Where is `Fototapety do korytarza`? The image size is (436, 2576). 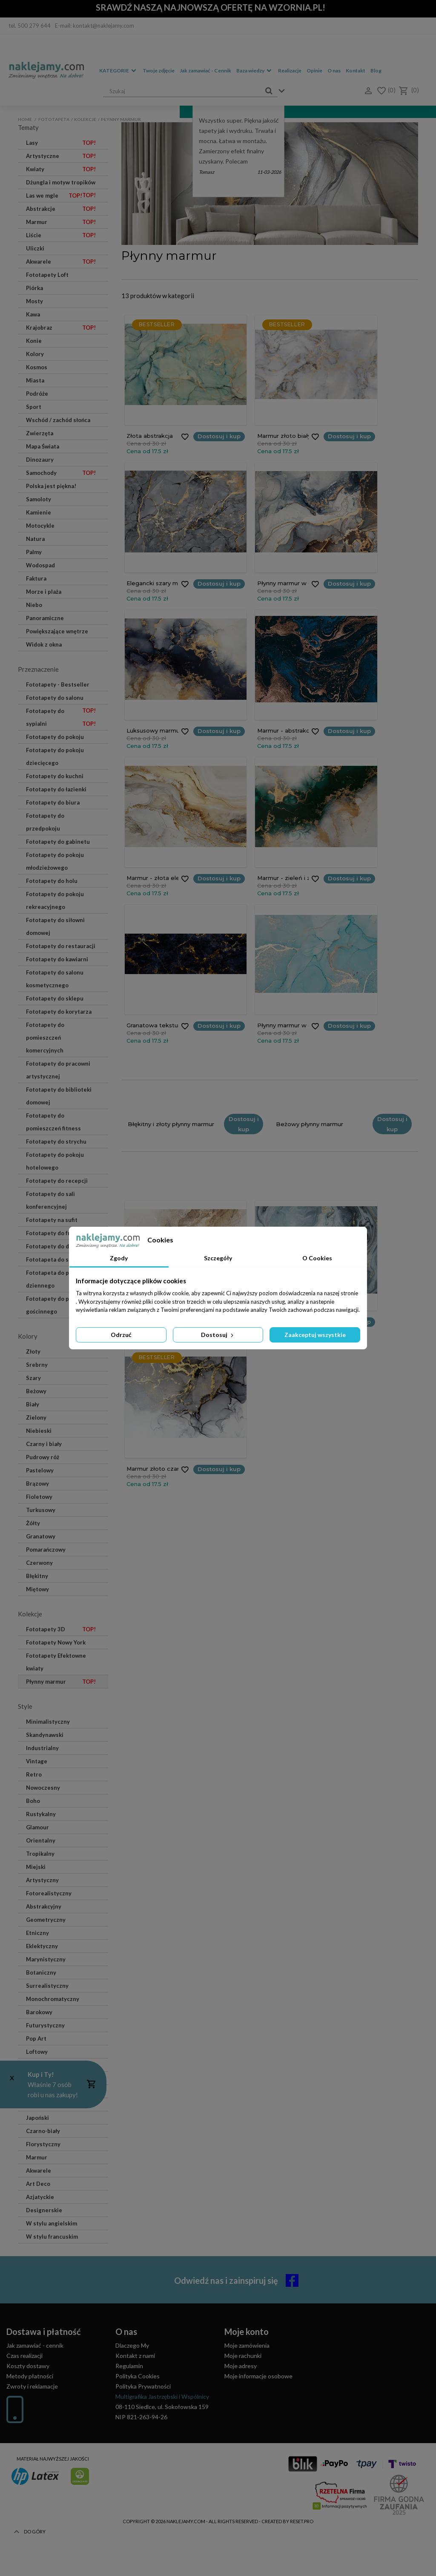
Fototapety do korytarza is located at coordinates (59, 1011).